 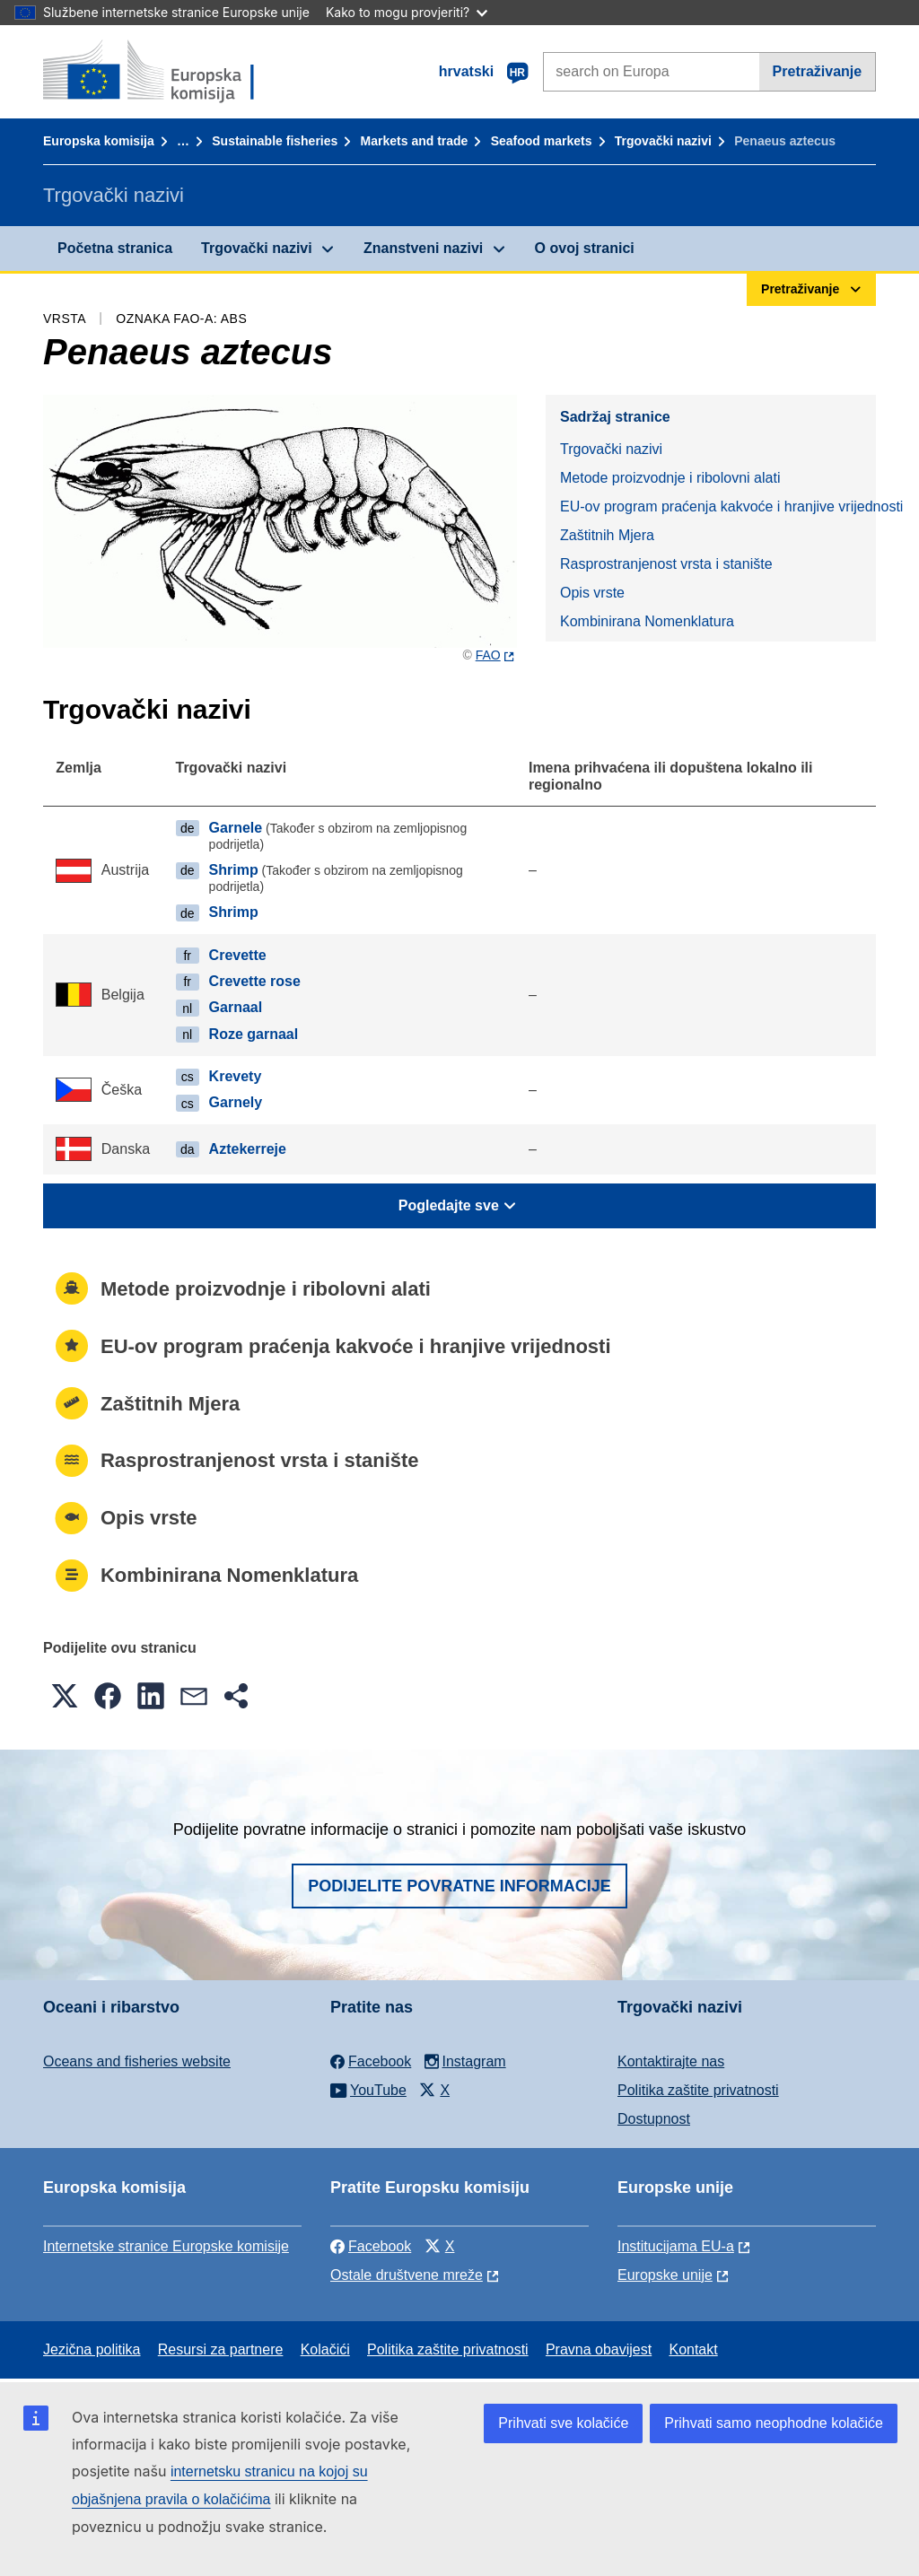 I want to click on Markets and trade, so click(x=414, y=141).